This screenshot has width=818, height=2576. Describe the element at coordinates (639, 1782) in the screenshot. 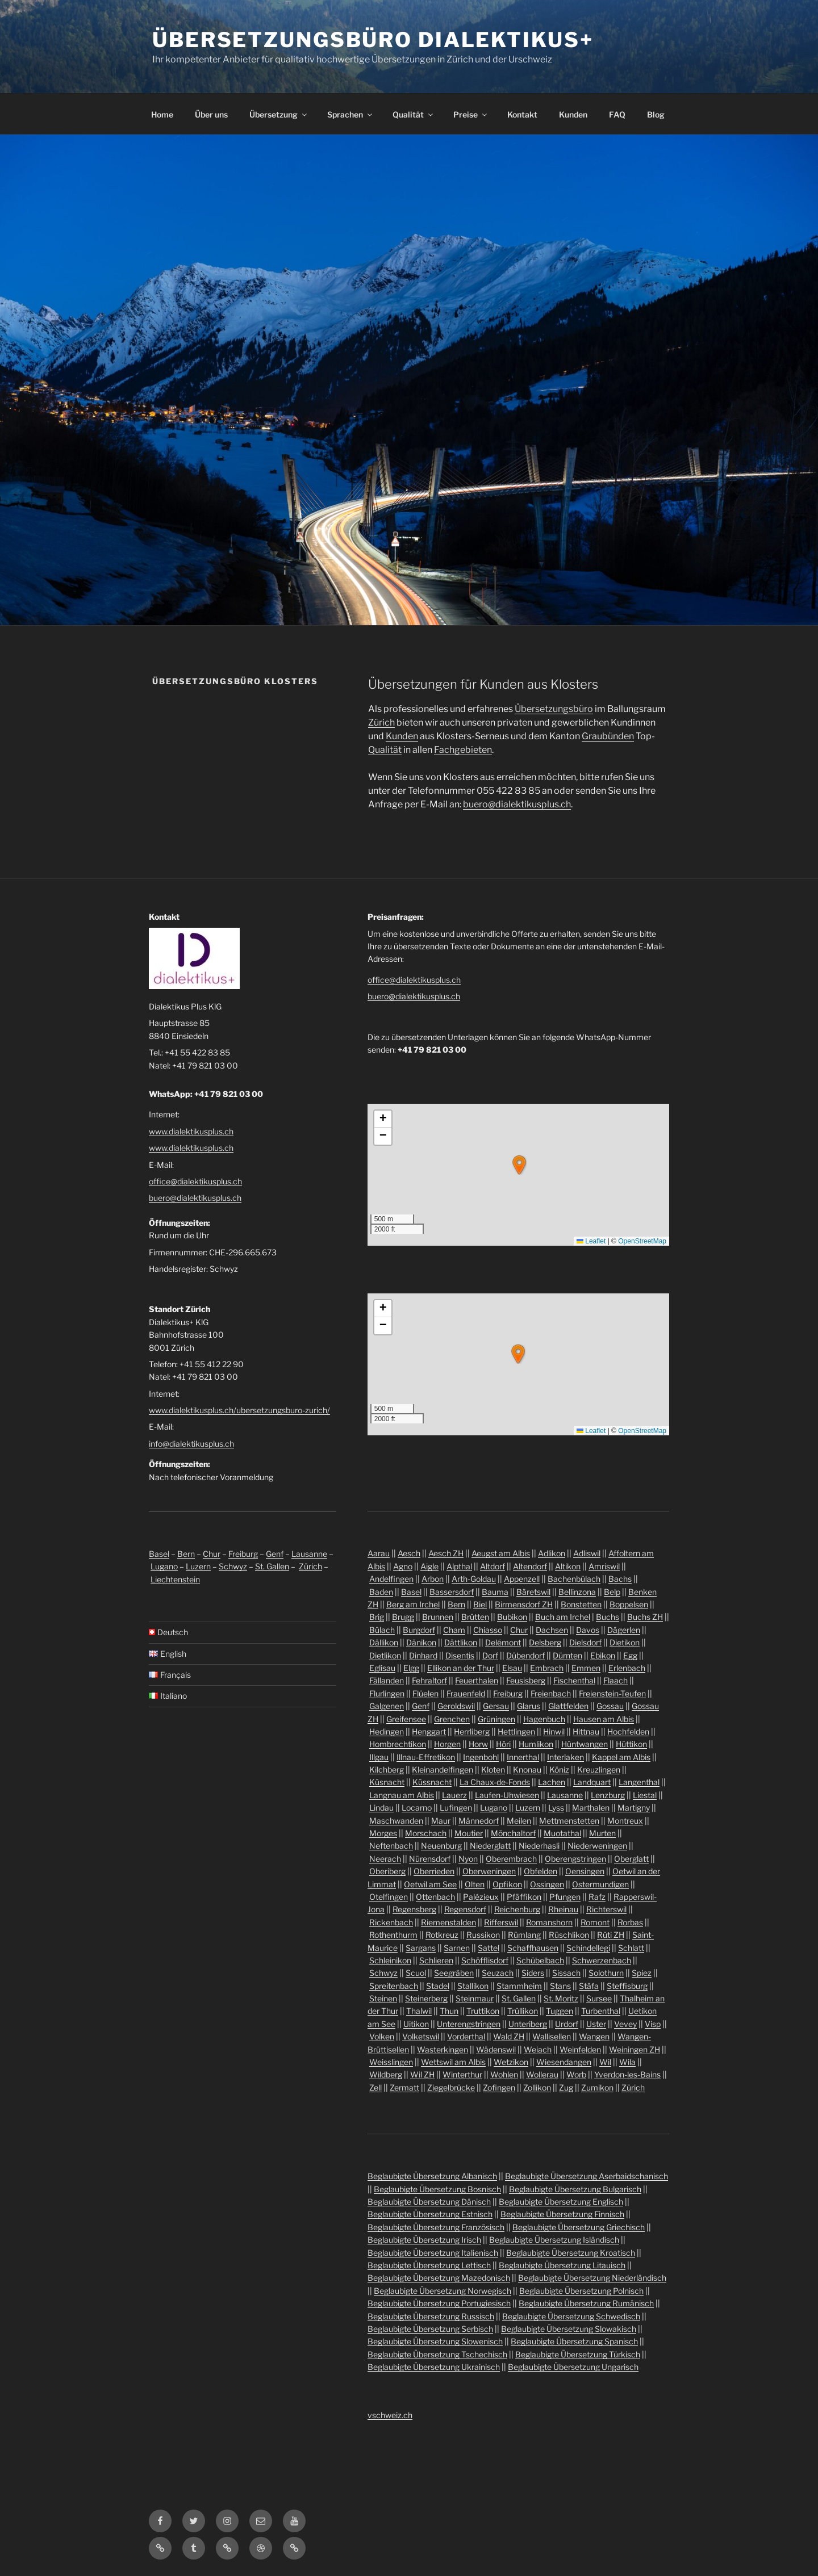

I see `Langenthal` at that location.